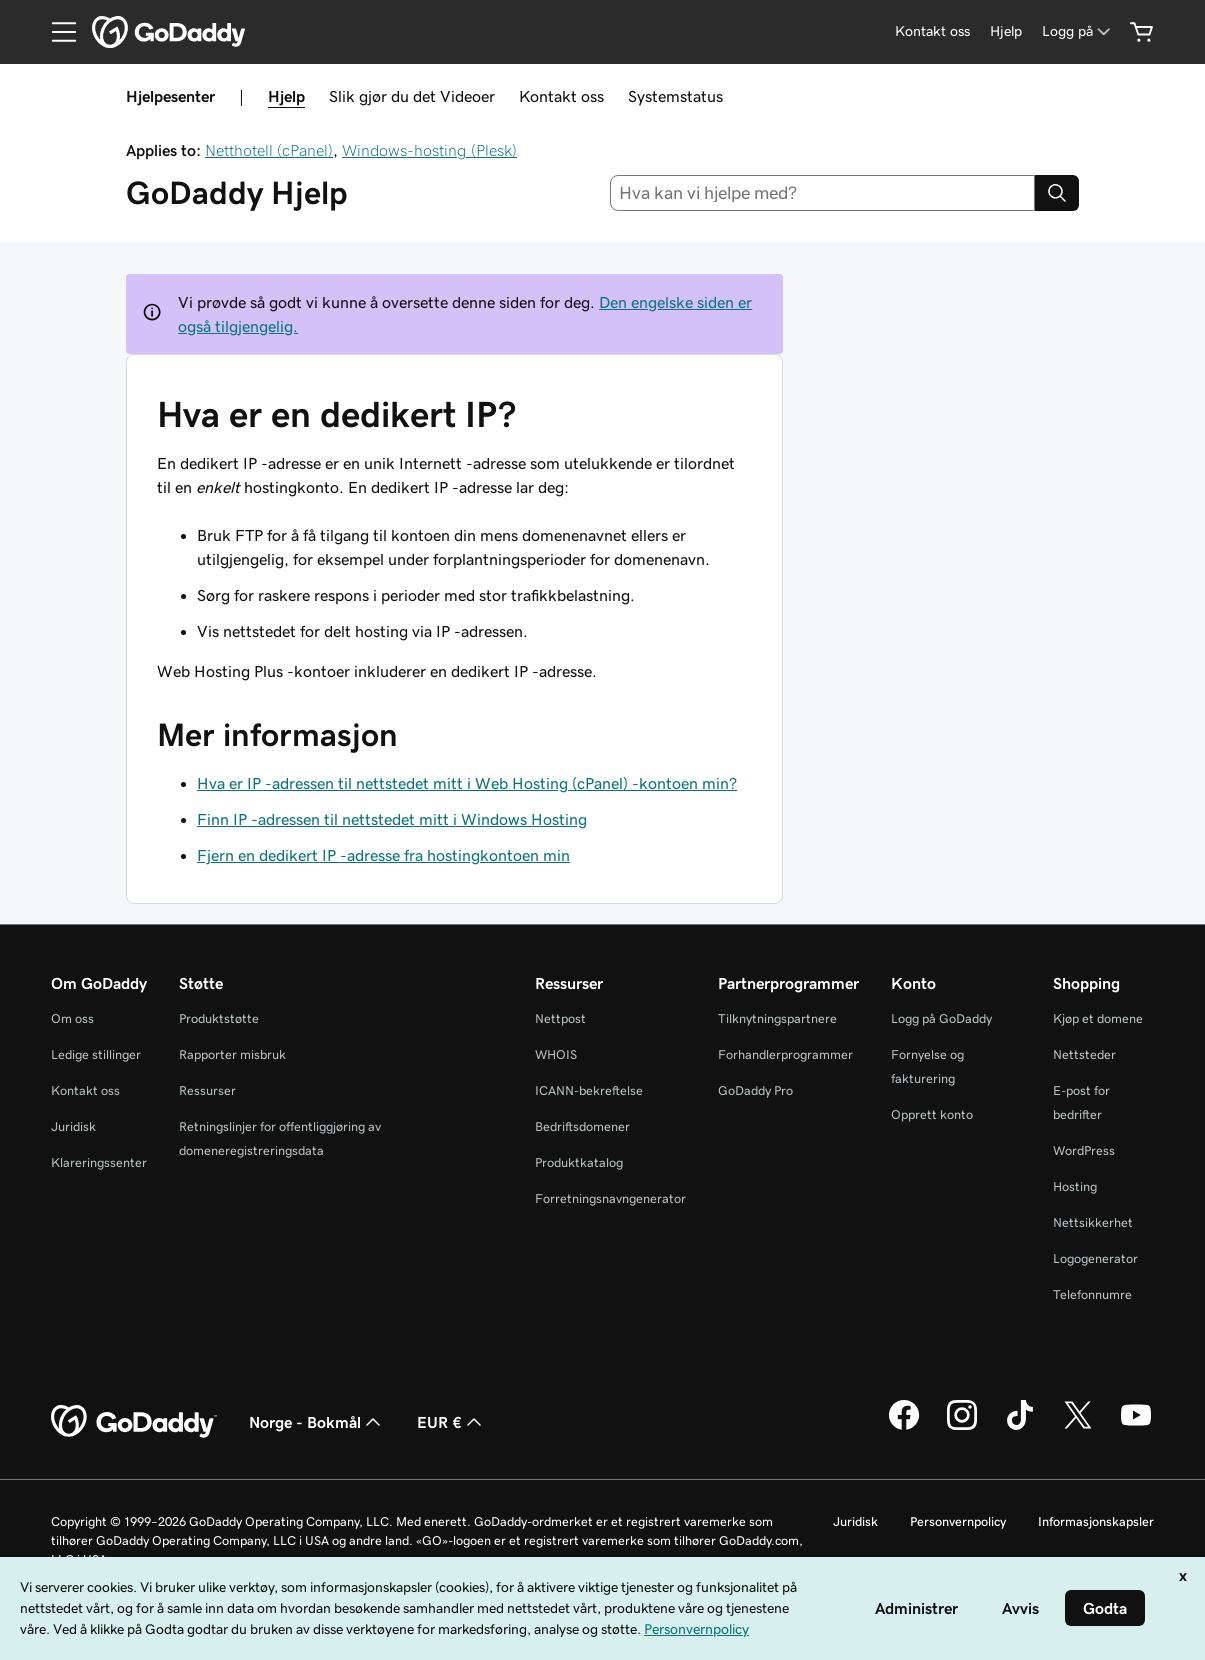  Describe the element at coordinates (56, 32) in the screenshot. I see `[Open Menu]` at that location.